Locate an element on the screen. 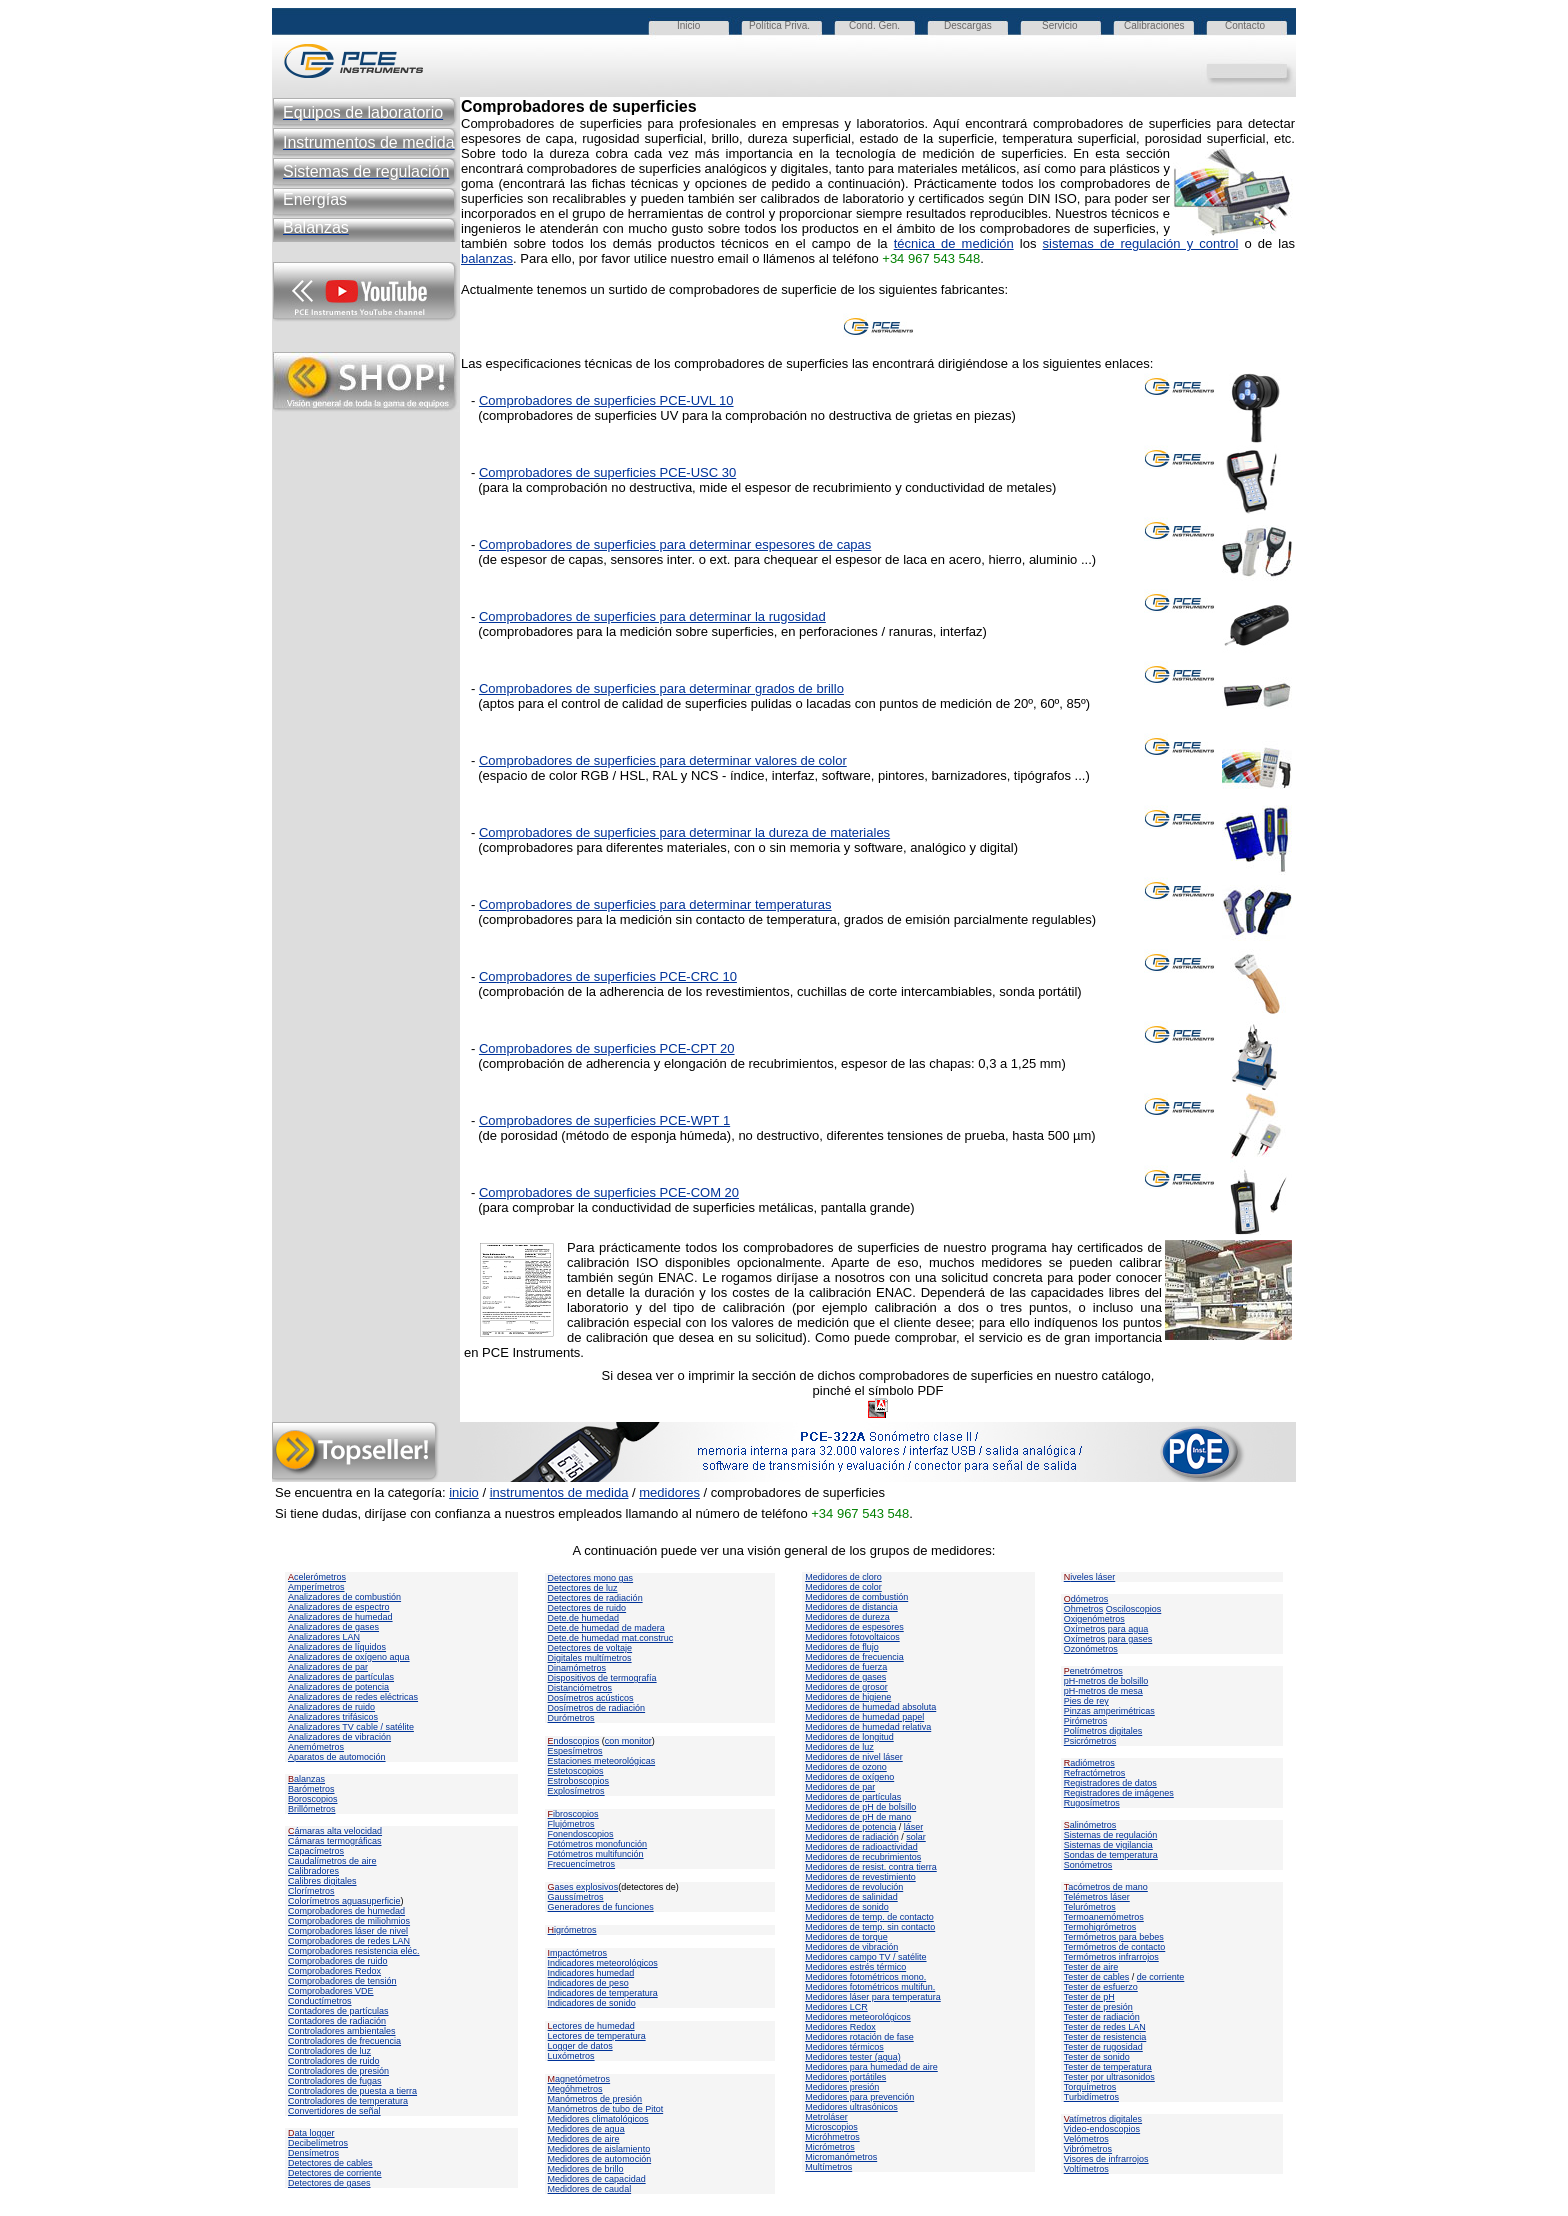 The image size is (1568, 2216). con monitor is located at coordinates (628, 1741).